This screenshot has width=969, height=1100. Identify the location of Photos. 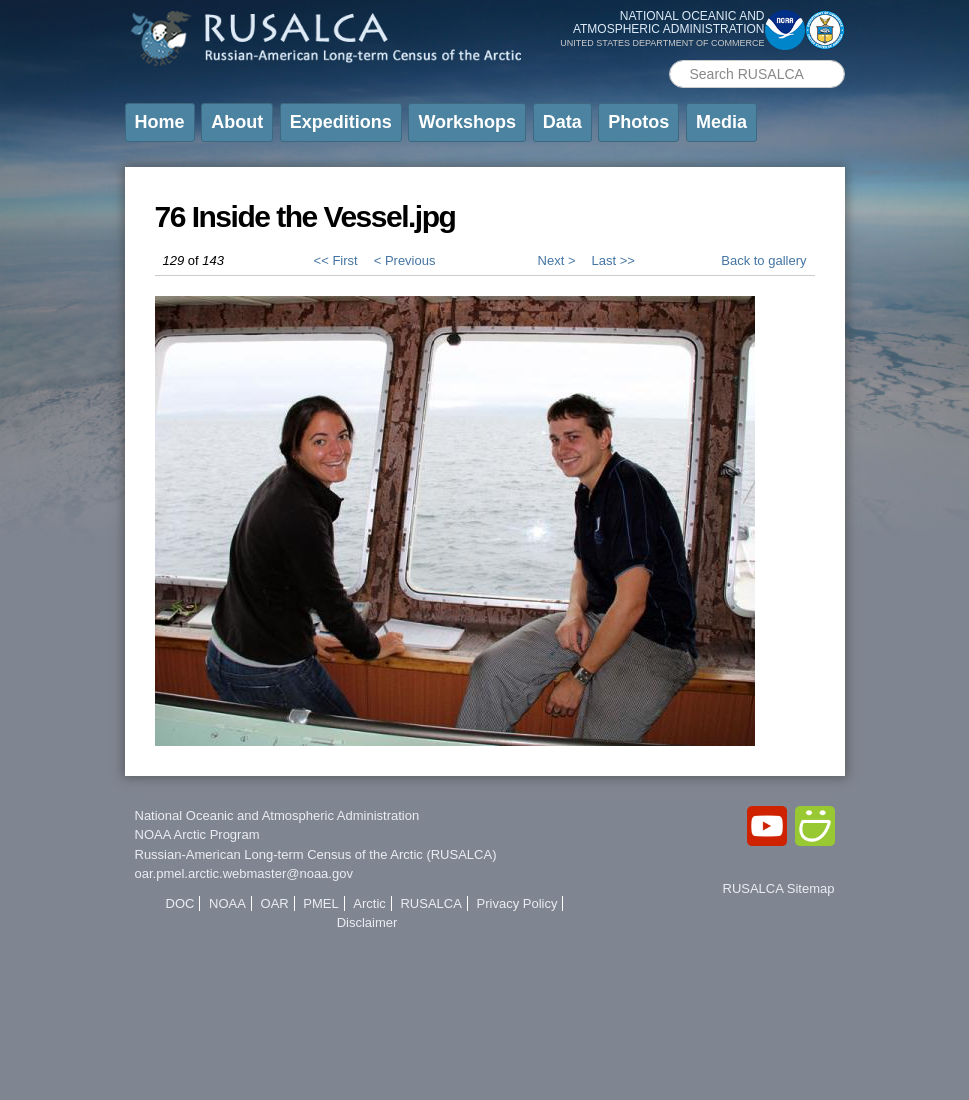
(638, 122).